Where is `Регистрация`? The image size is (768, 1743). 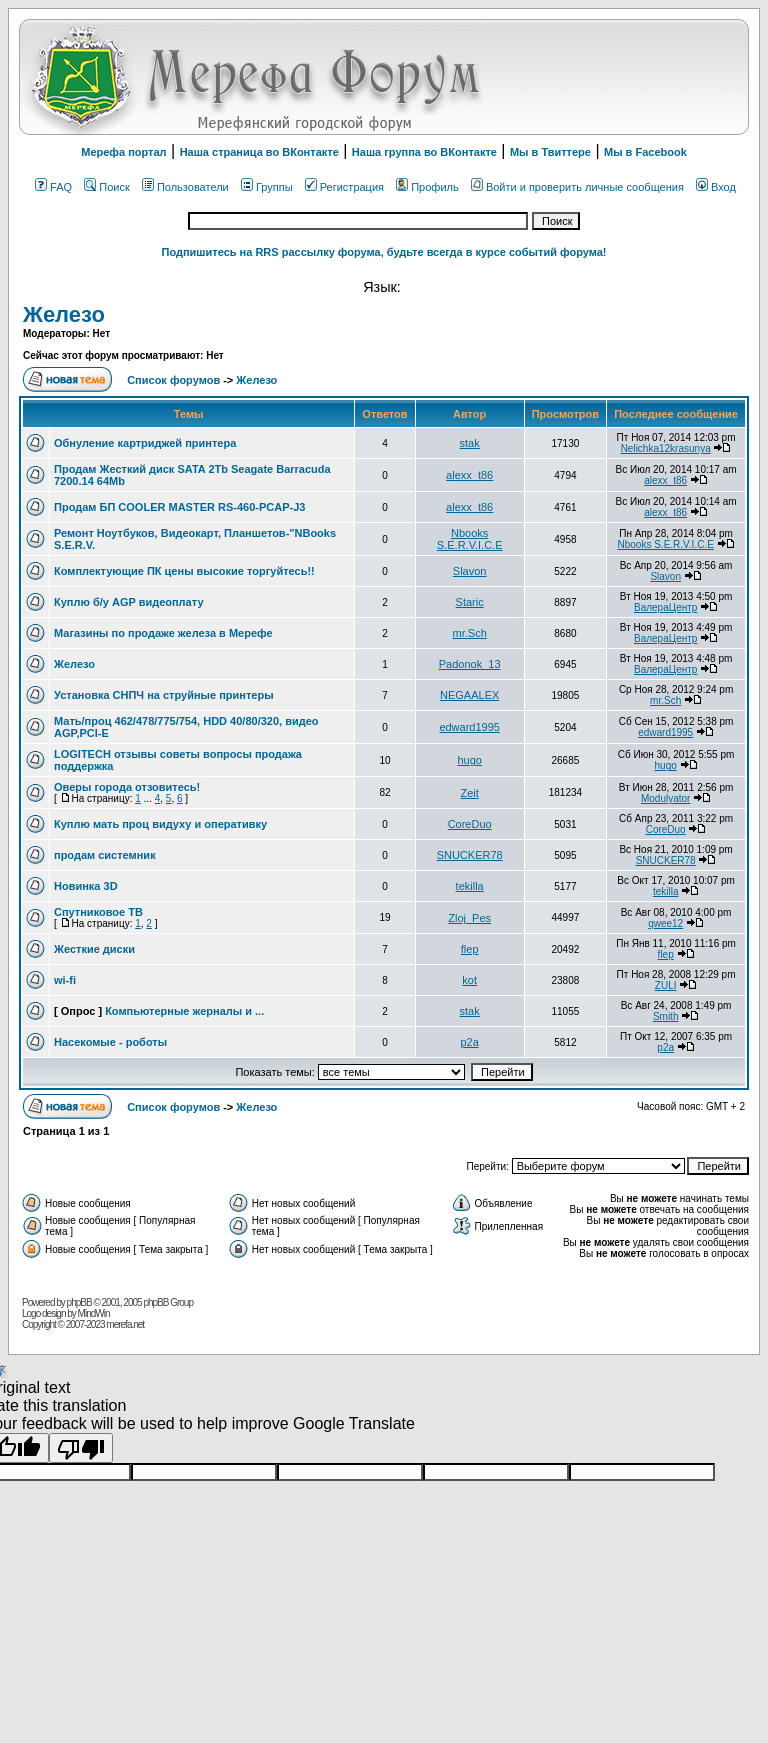 Регистрация is located at coordinates (344, 187).